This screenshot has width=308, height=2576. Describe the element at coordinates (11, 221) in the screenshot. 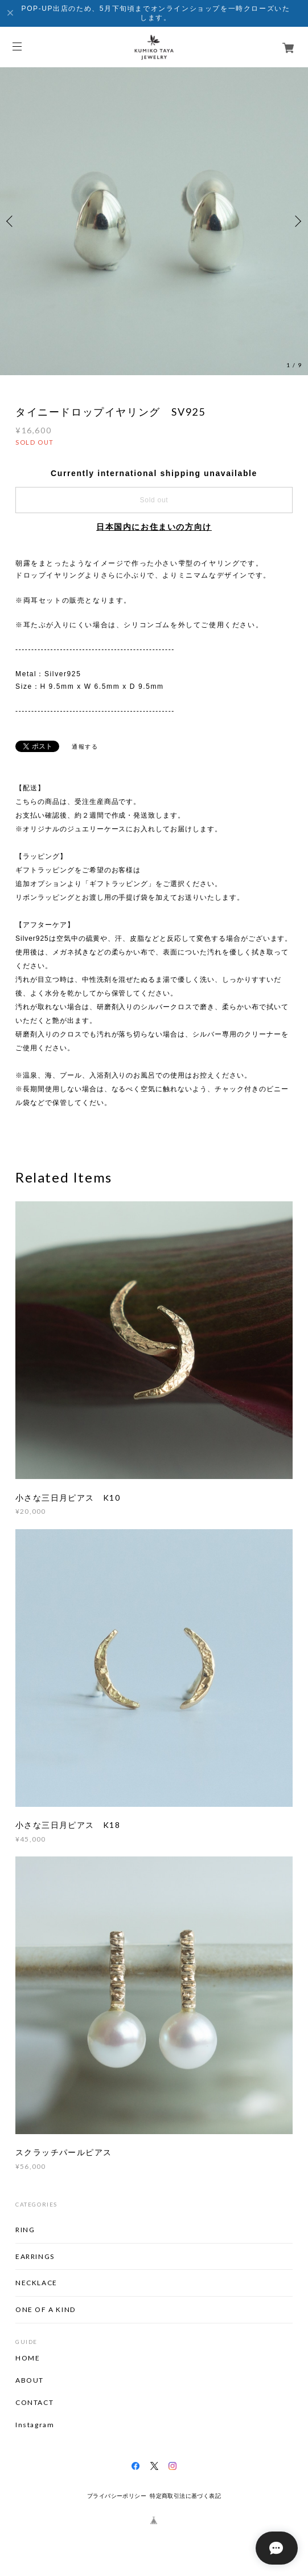

I see `Previous [button]` at that location.